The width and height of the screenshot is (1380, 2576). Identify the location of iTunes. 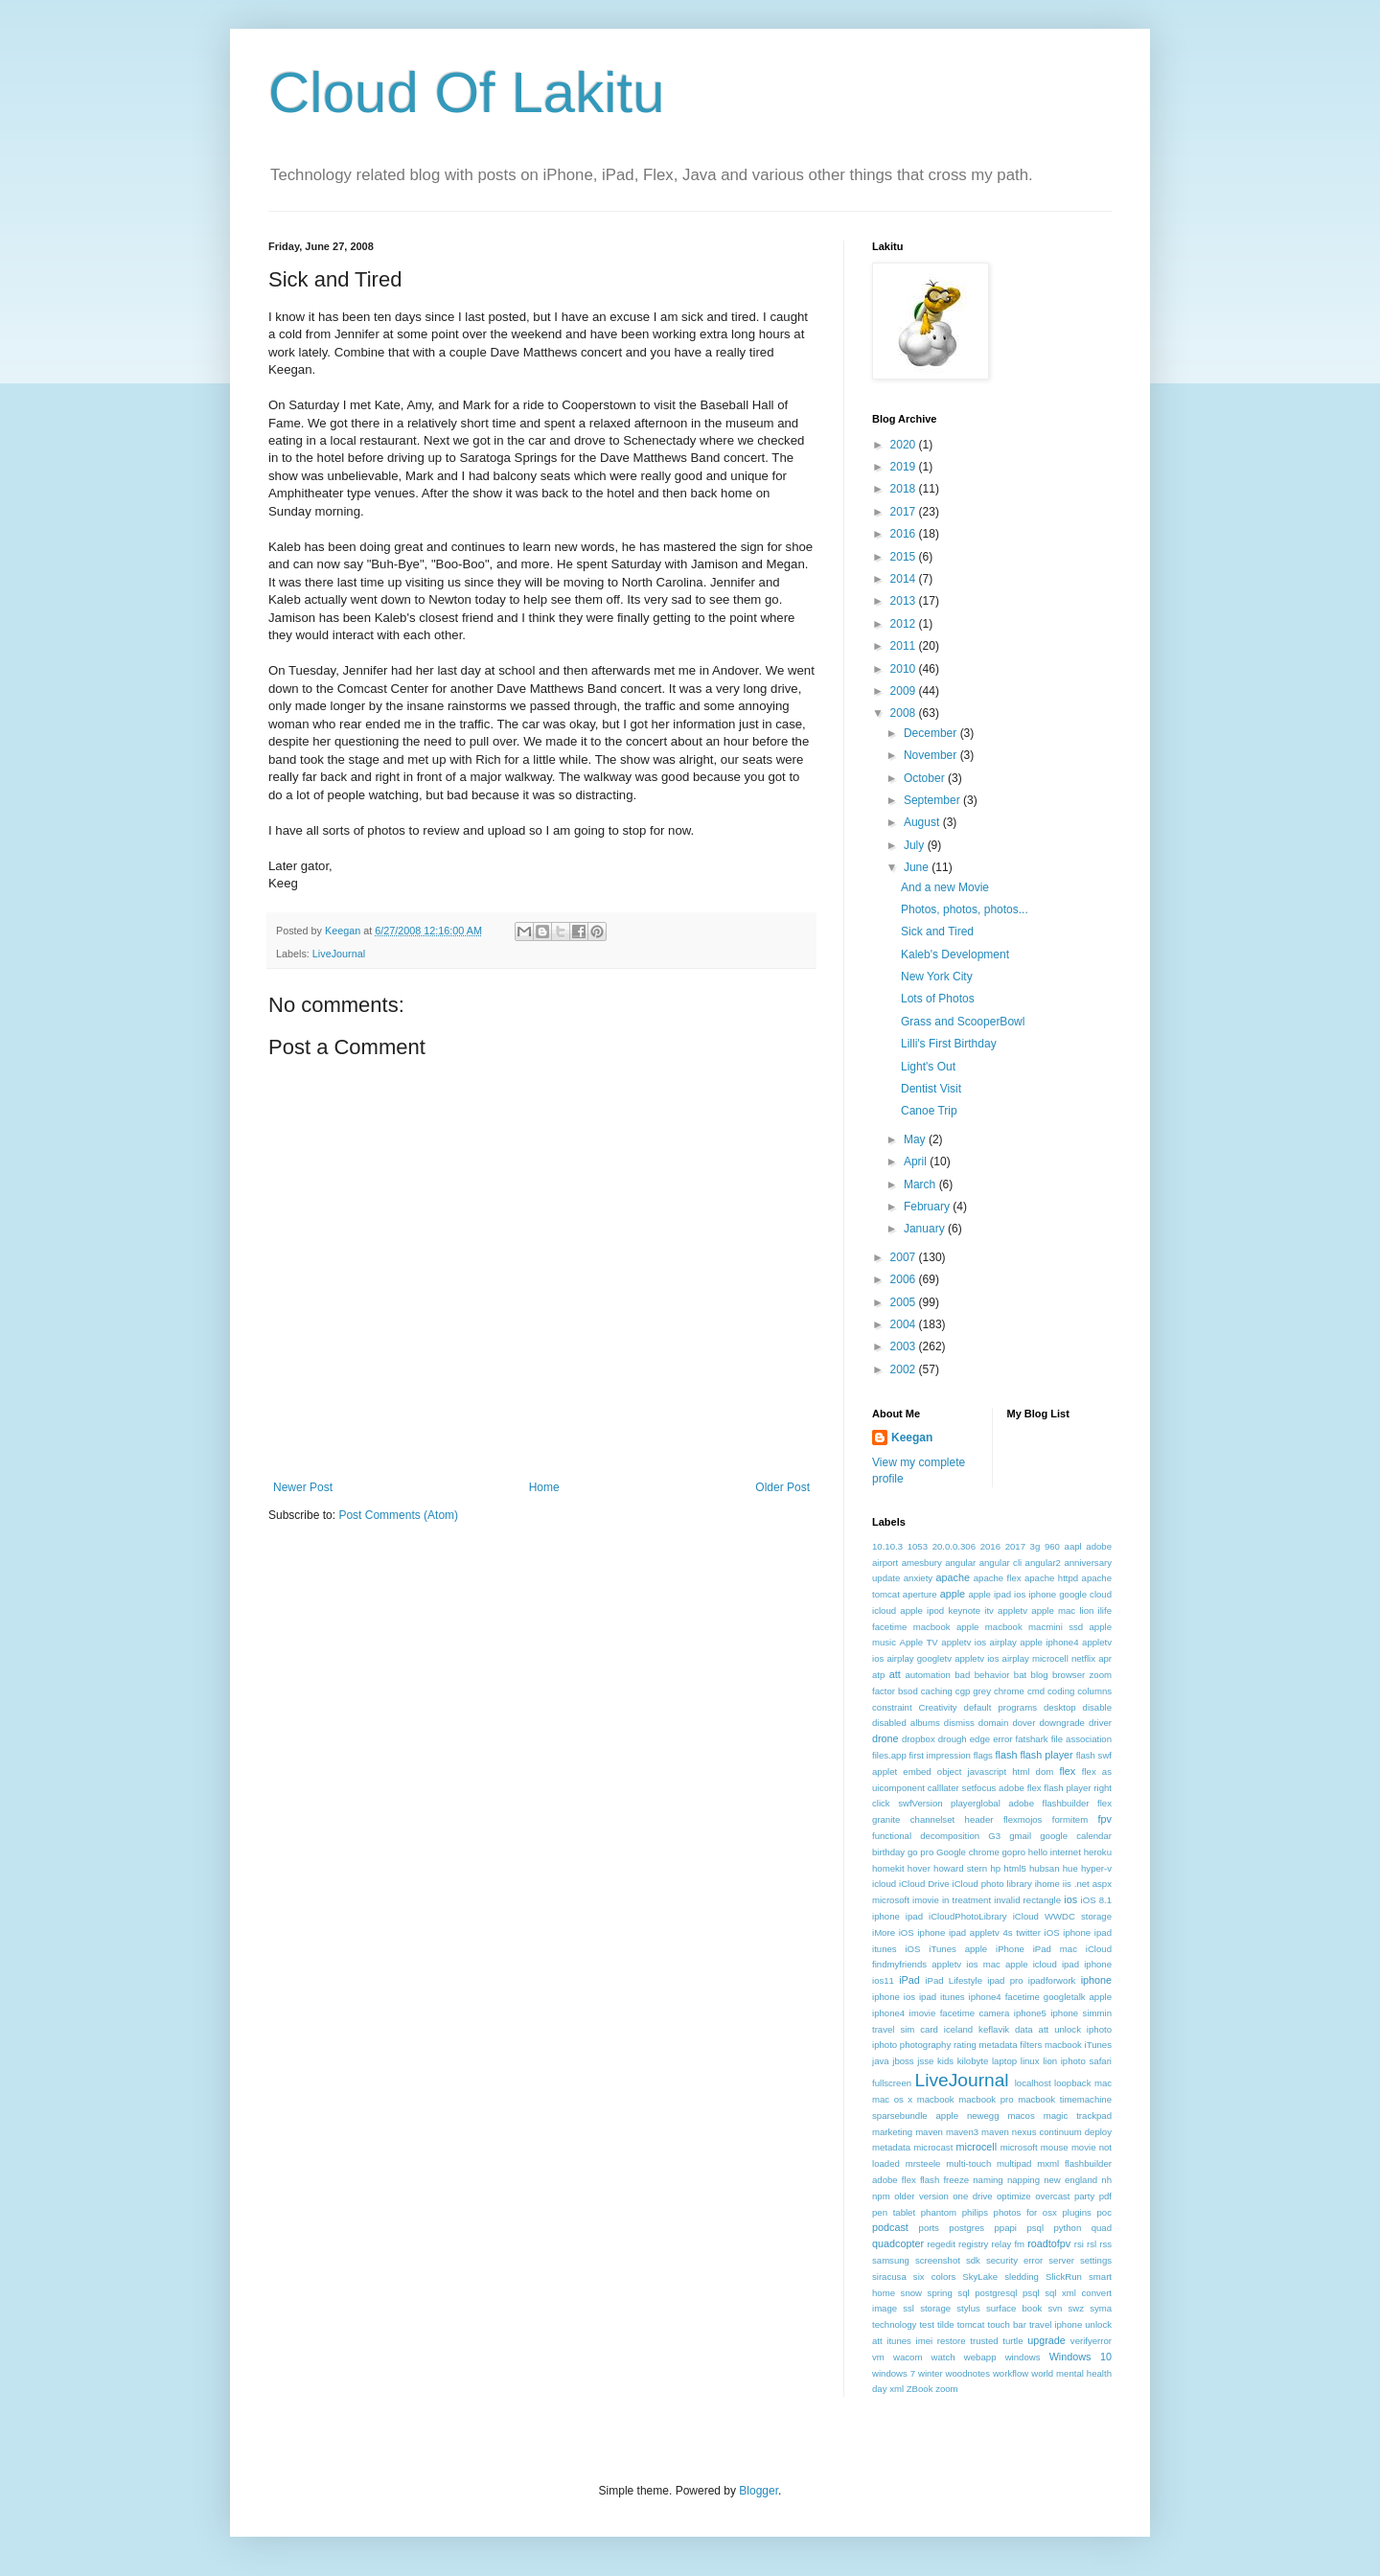
(1098, 2044).